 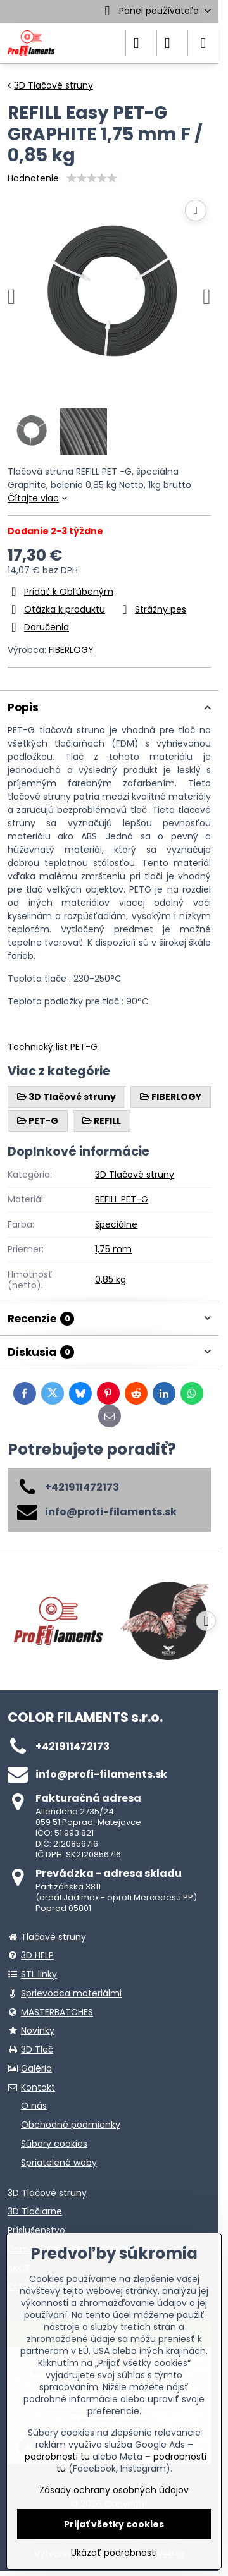 I want to click on Hodnotenie, so click(x=33, y=178).